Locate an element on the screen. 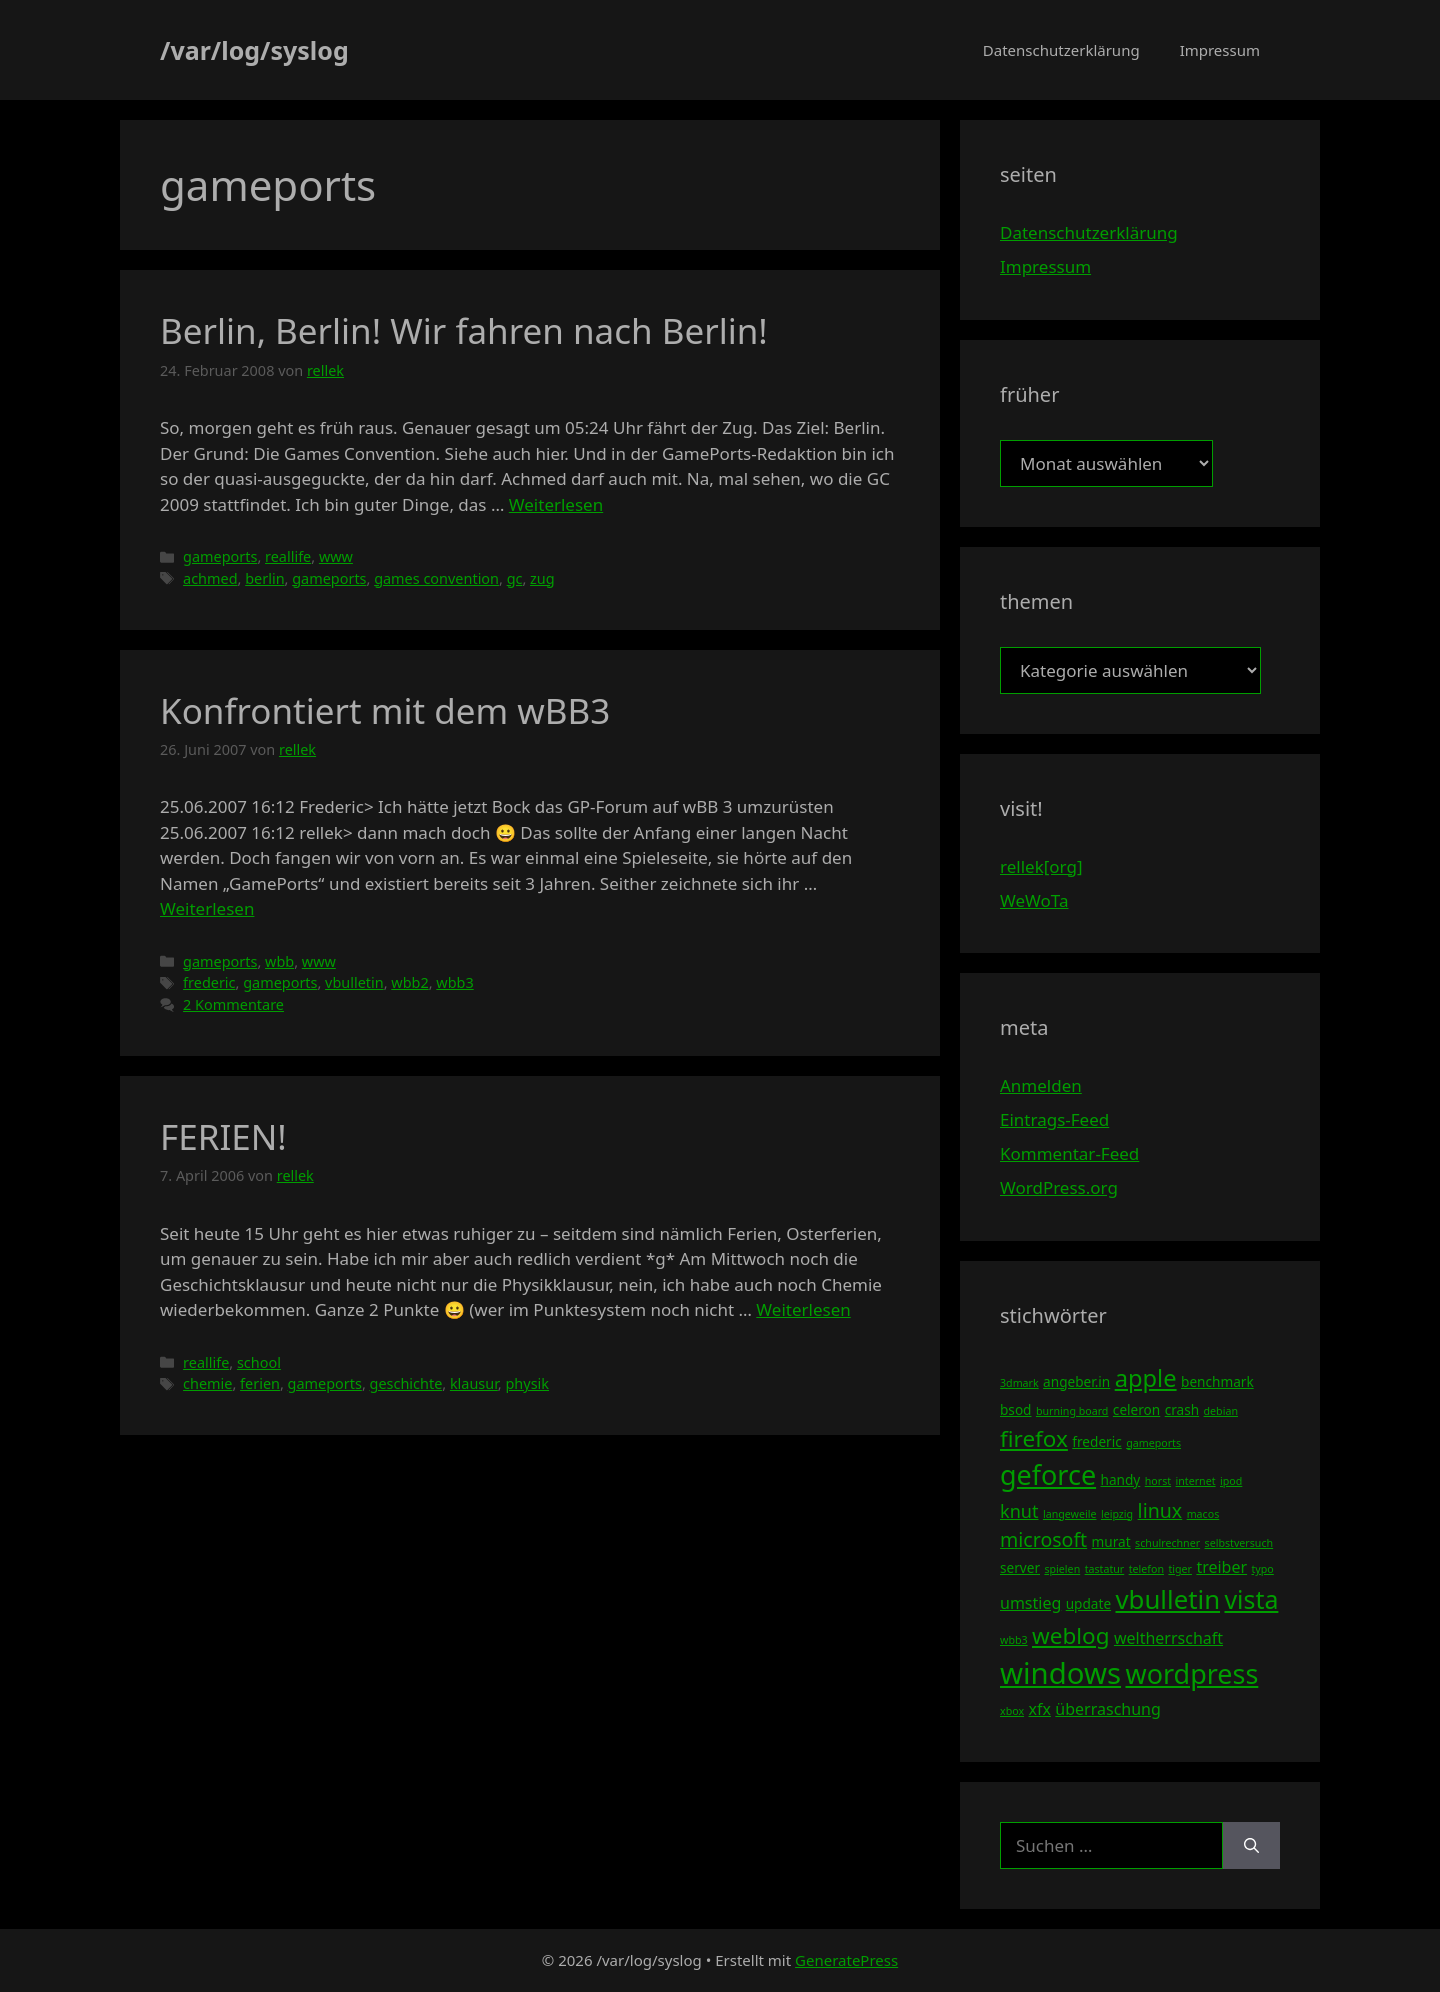 The width and height of the screenshot is (1440, 1992). 2 Kommentare is located at coordinates (233, 1004).